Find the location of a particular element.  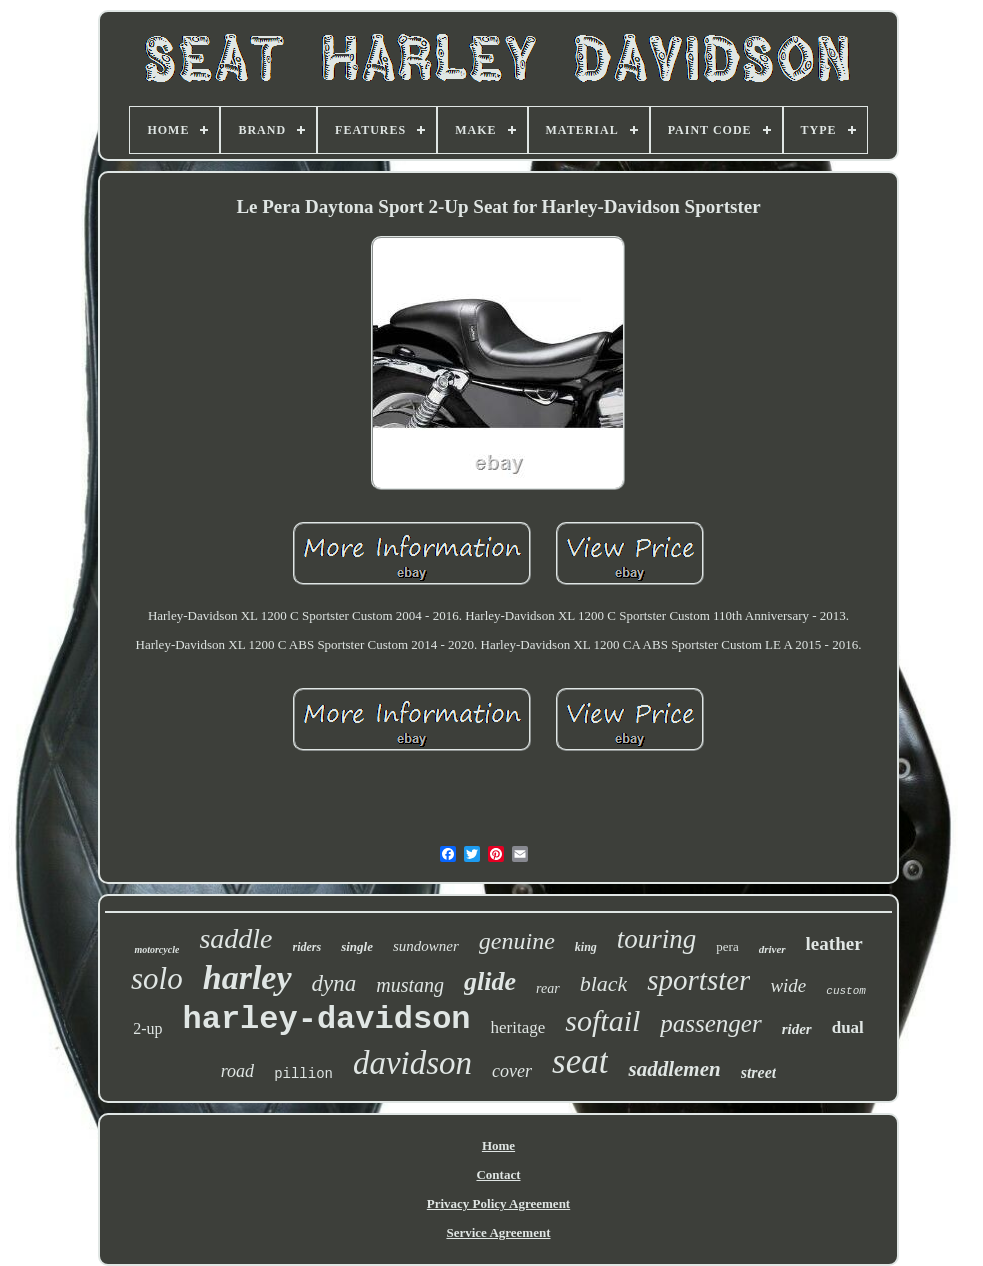

leather is located at coordinates (834, 943).